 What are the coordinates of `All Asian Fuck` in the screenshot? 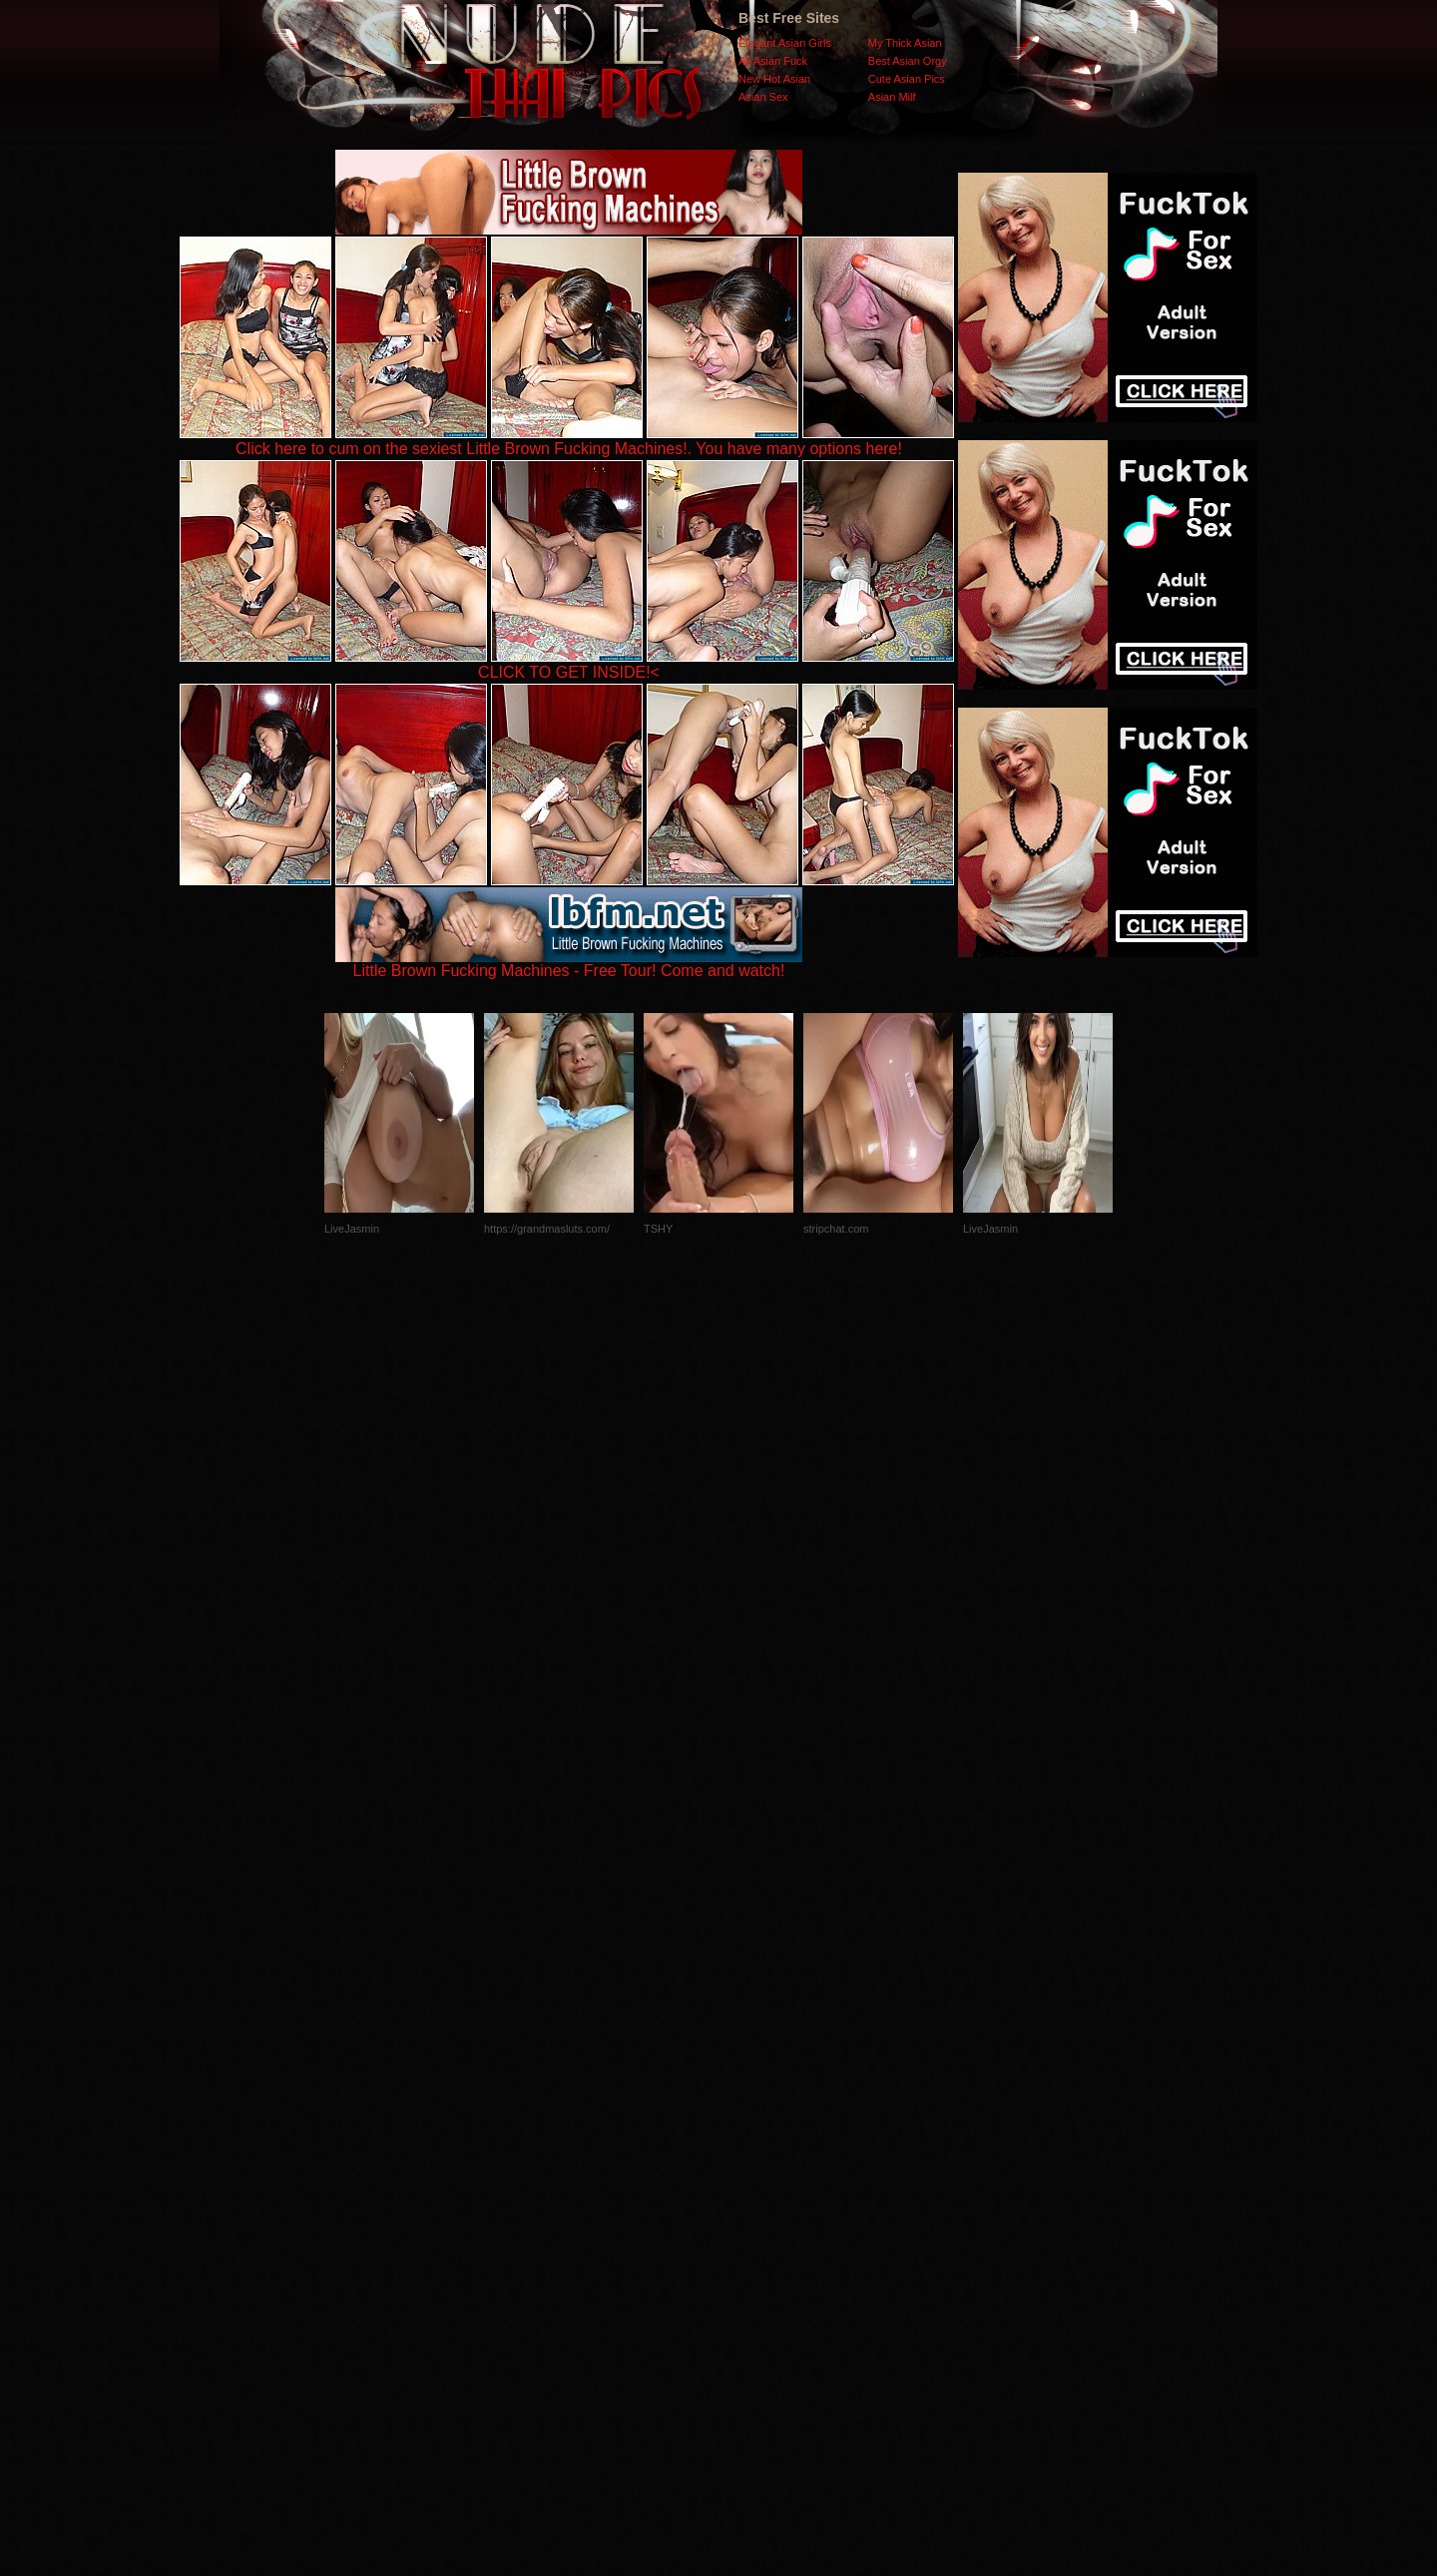 It's located at (772, 61).